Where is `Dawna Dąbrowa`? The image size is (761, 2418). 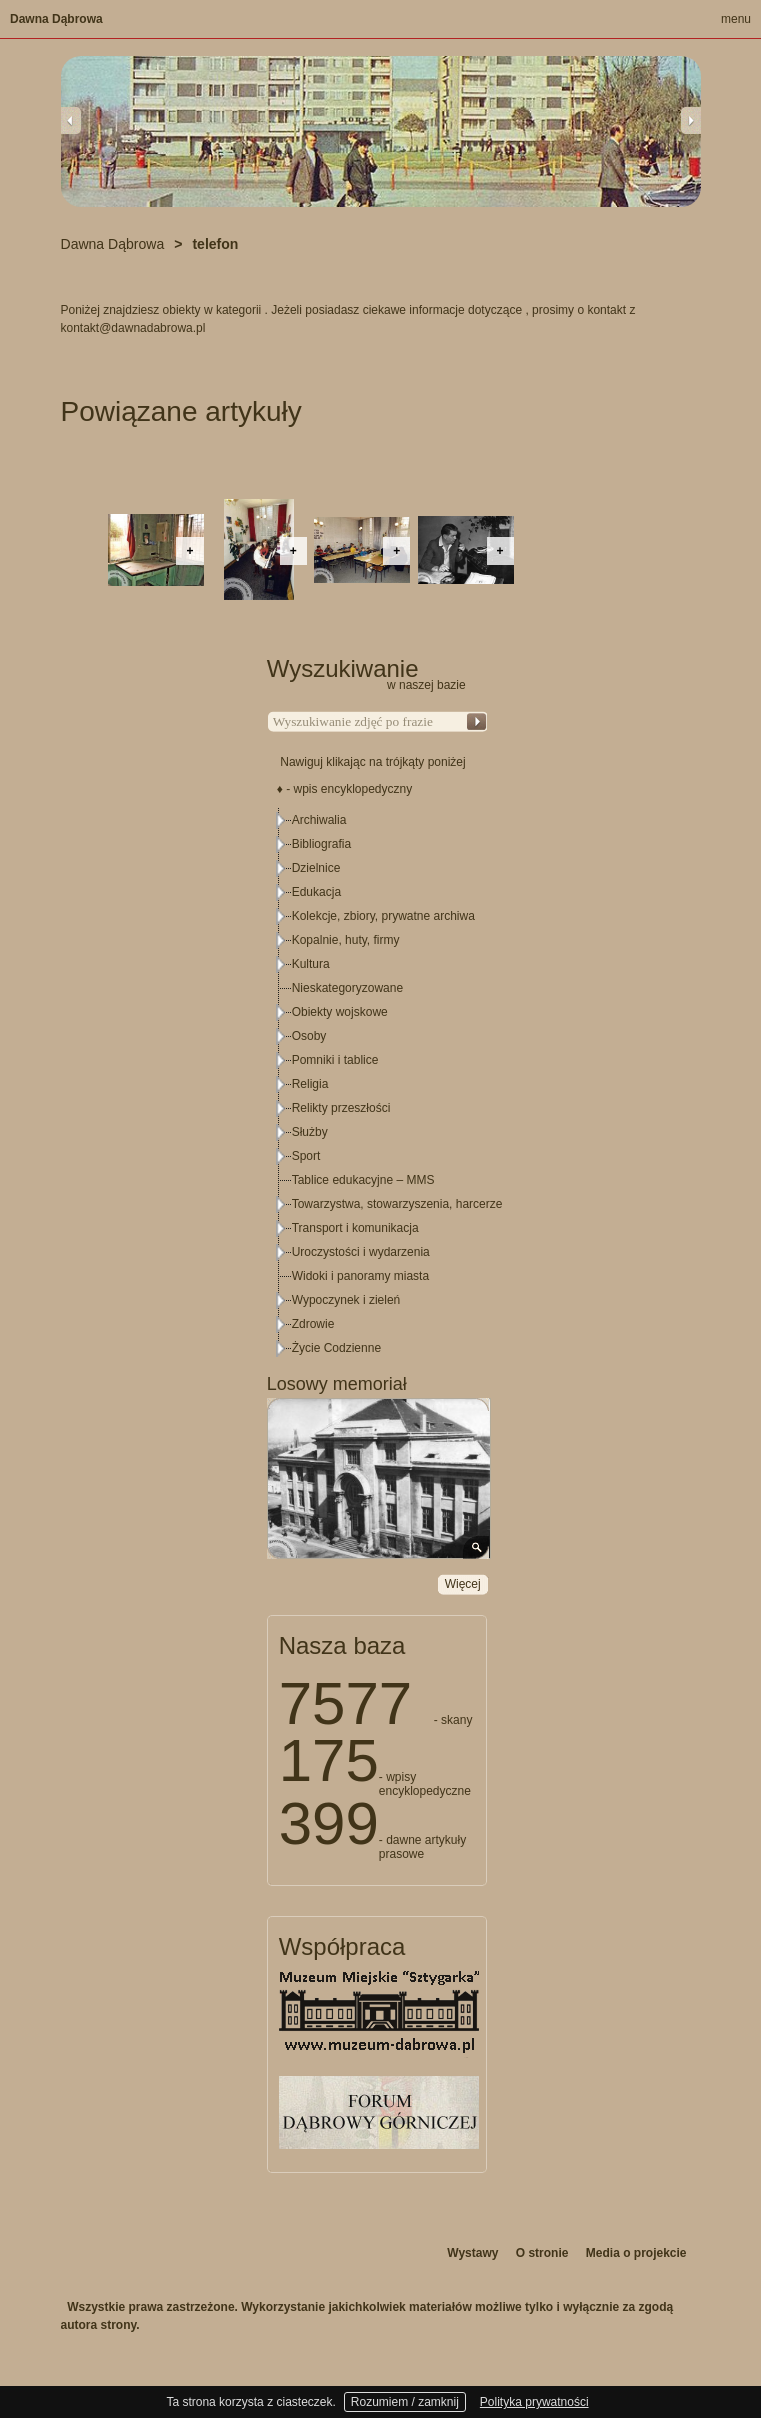 Dawna Dąbrowa is located at coordinates (56, 19).